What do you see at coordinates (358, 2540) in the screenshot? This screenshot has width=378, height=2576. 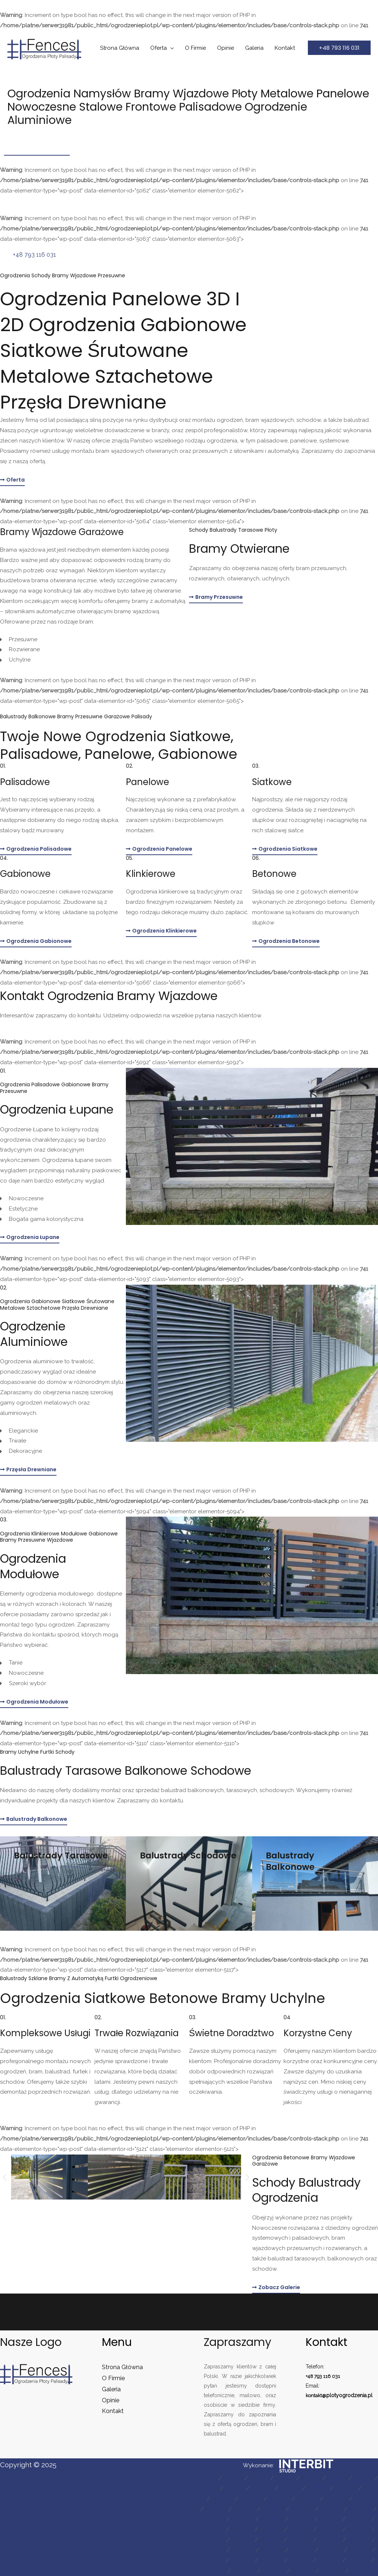 I see `mapa 45` at bounding box center [358, 2540].